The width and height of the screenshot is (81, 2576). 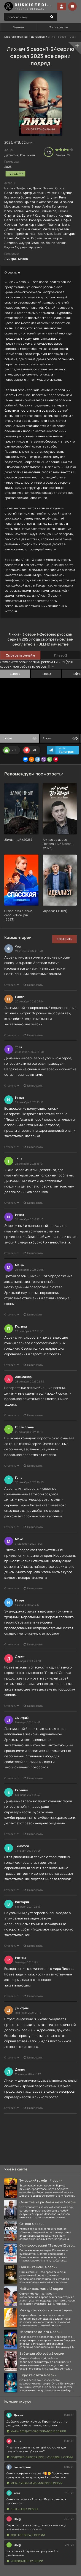 I want to click on Ма|м-абуд-ет-про|ти|в-все13сер|ий, so click(x=36, y=2431).